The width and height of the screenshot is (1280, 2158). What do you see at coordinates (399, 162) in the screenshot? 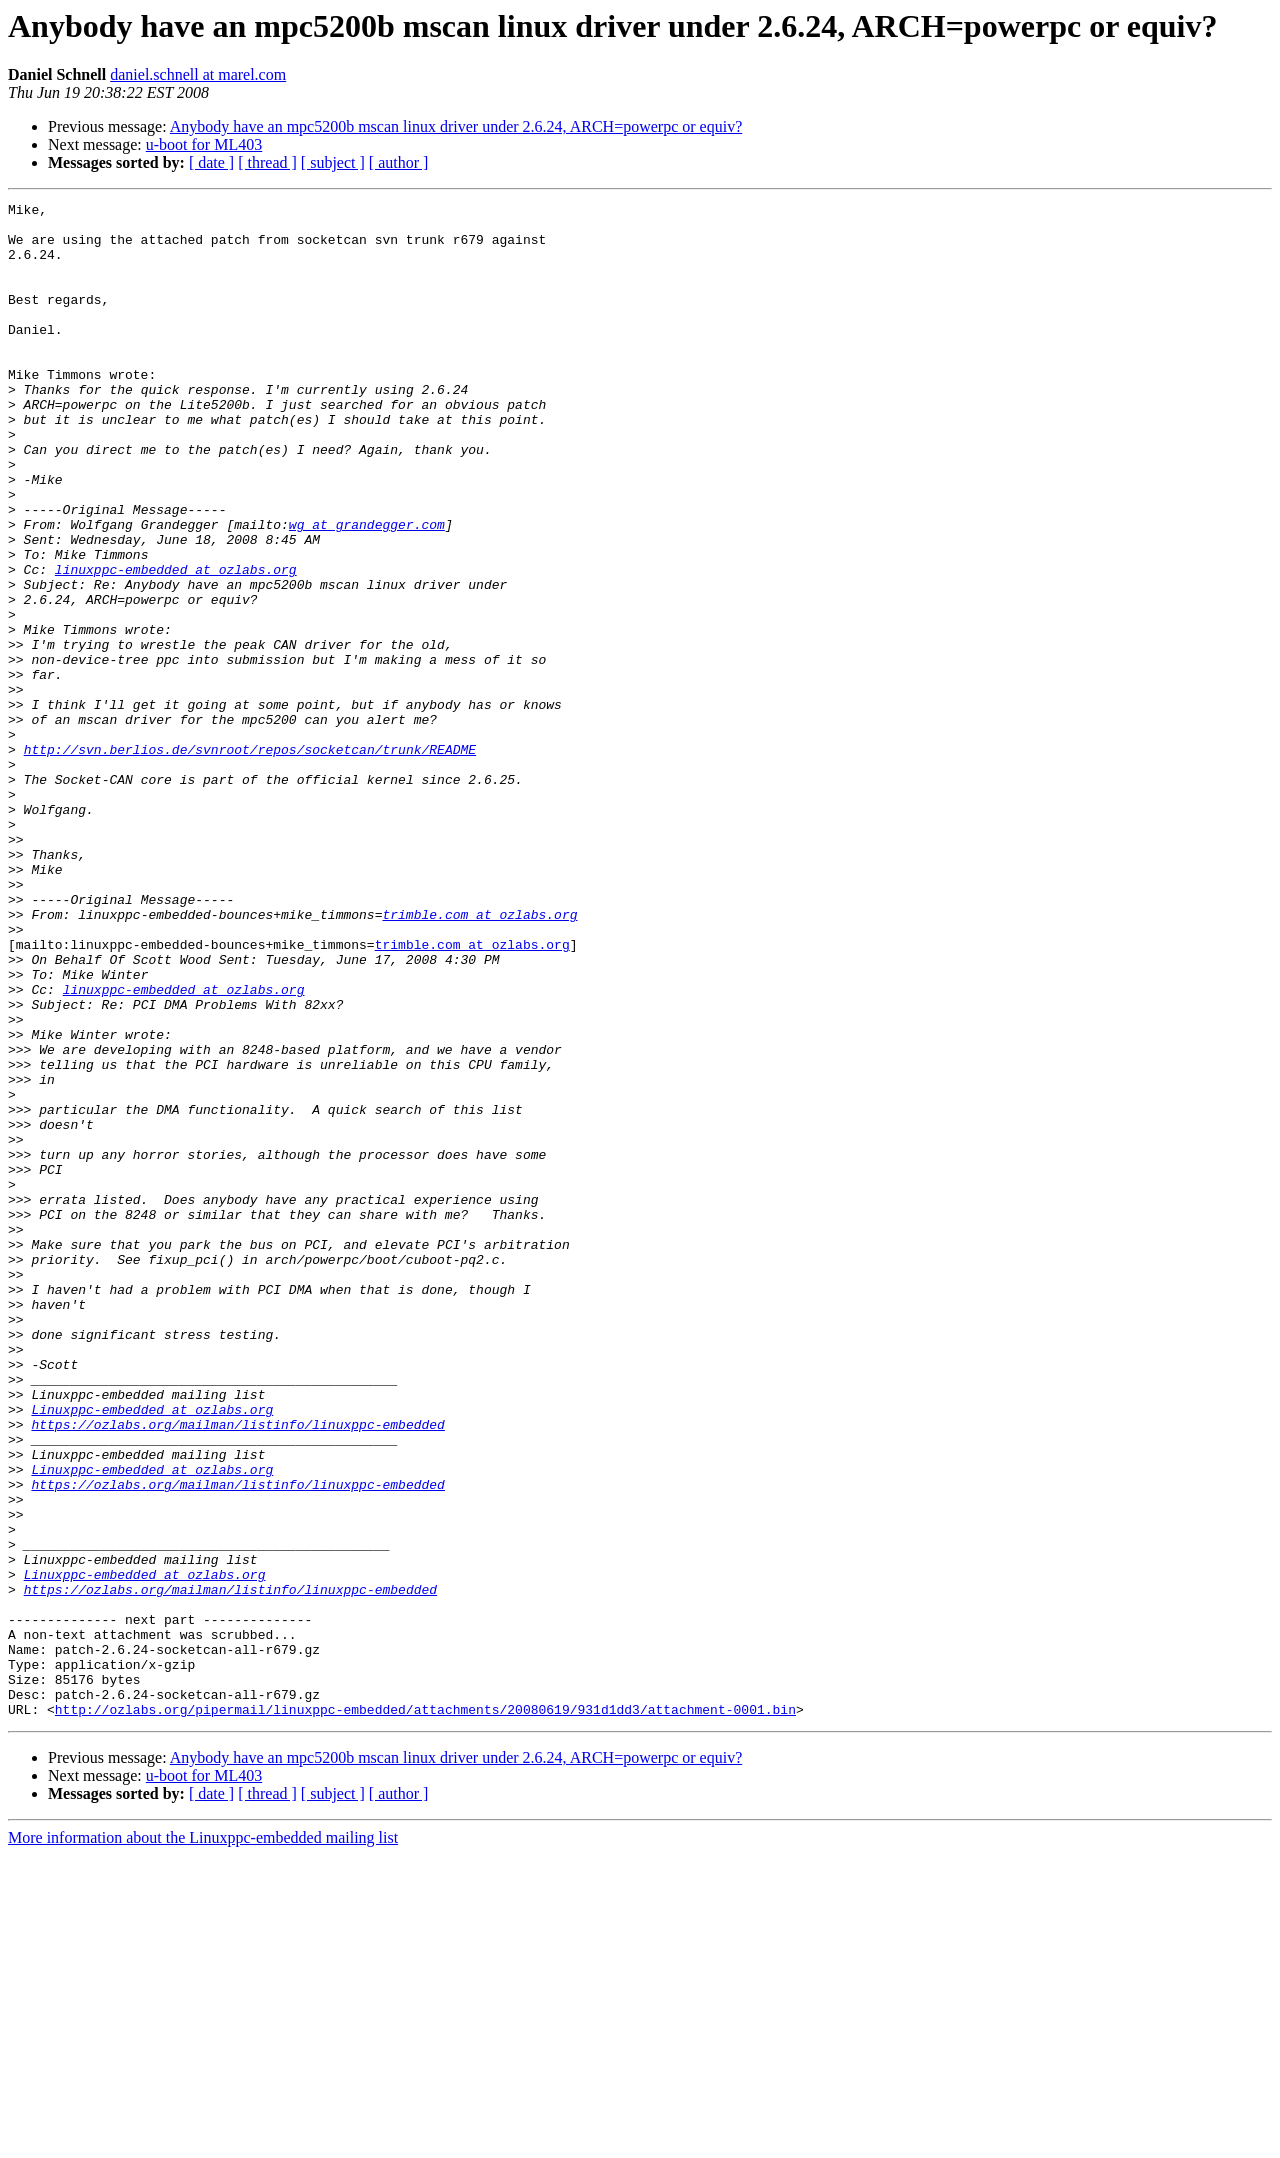
I see `[ author ]` at bounding box center [399, 162].